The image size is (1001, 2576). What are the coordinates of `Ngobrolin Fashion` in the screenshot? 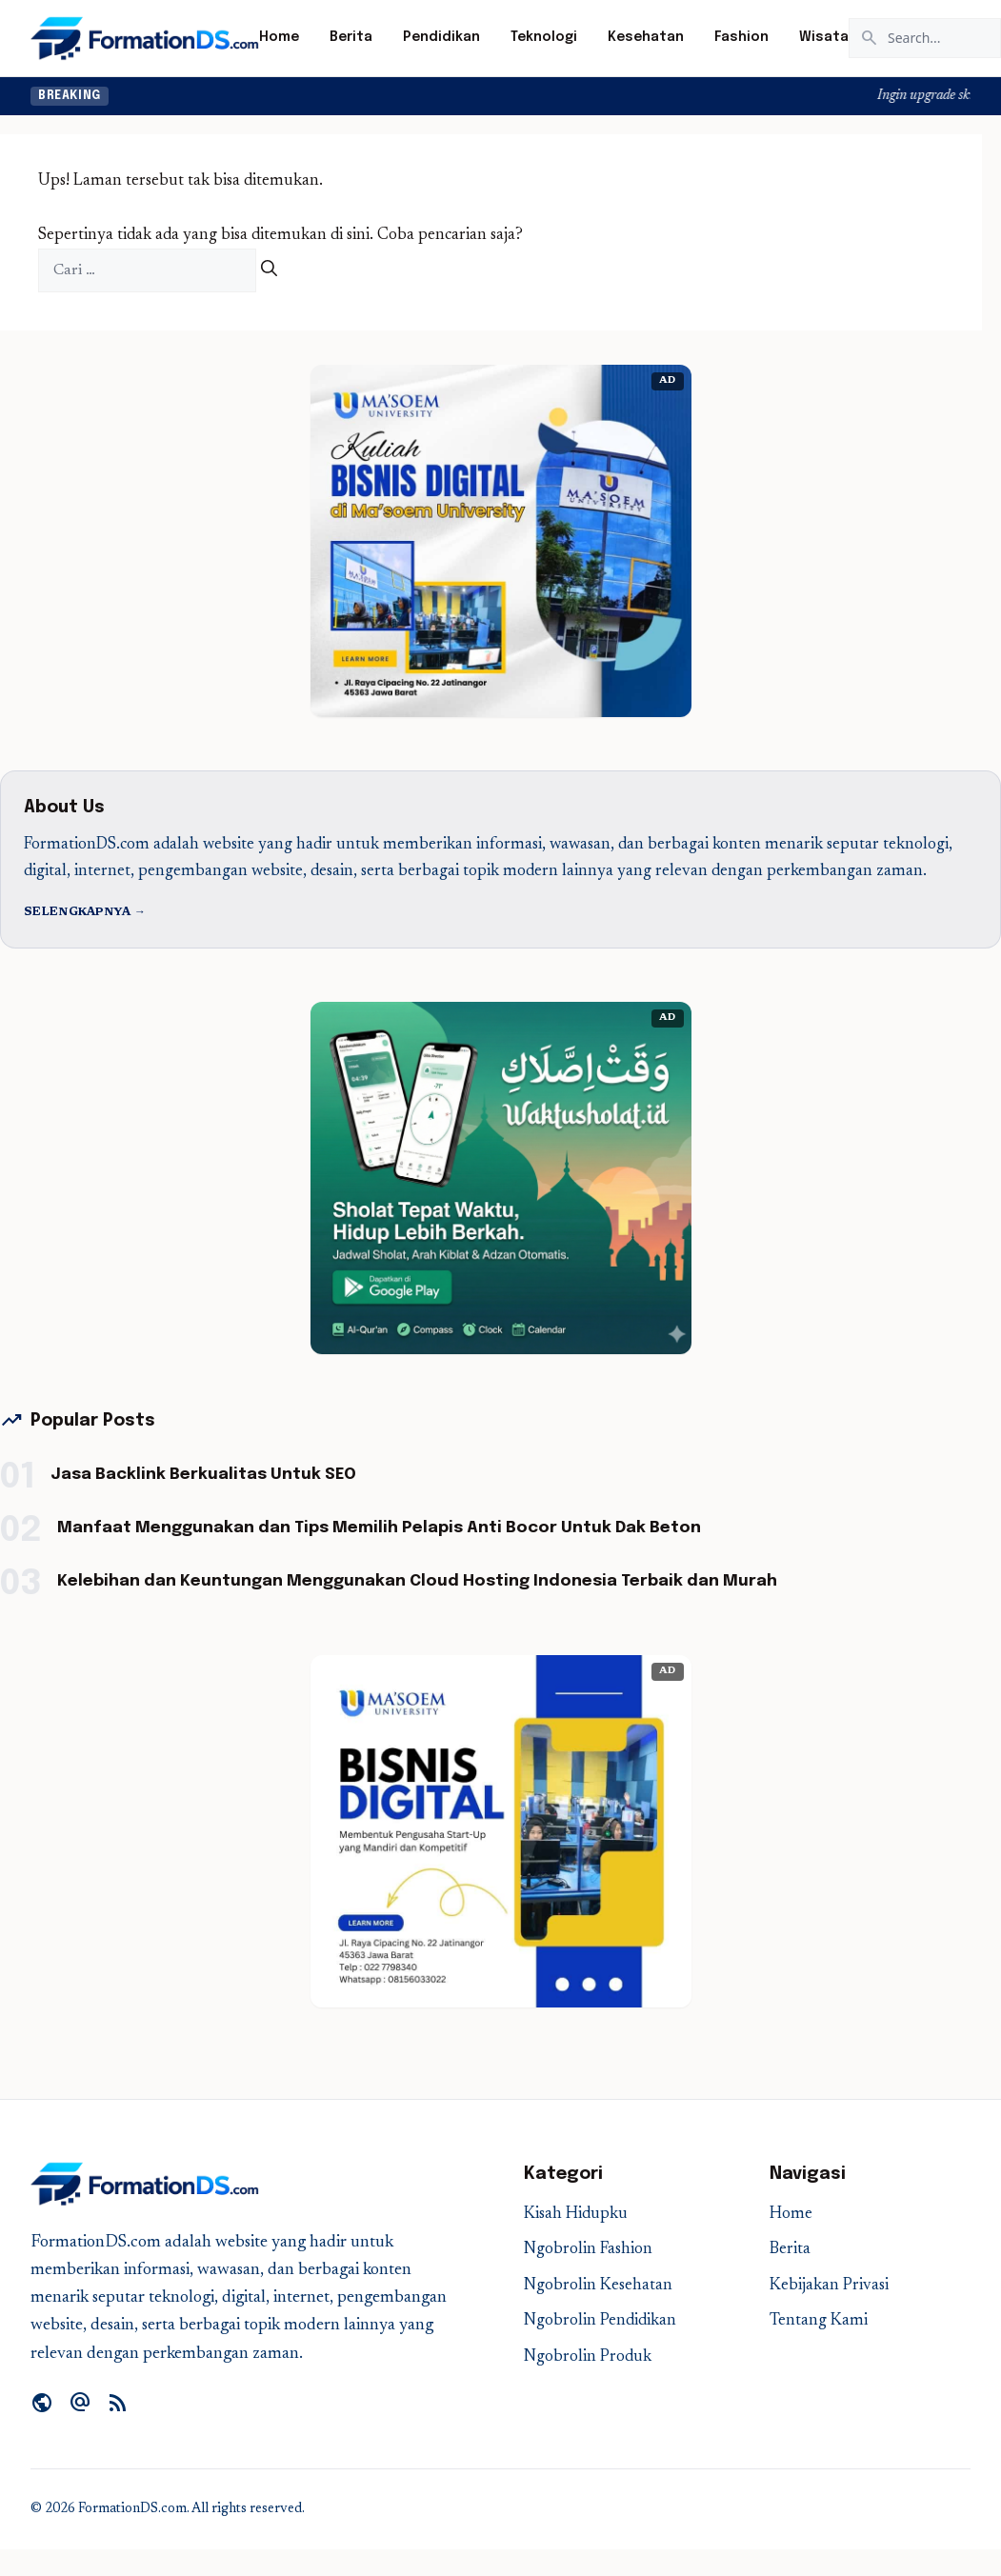 It's located at (588, 2250).